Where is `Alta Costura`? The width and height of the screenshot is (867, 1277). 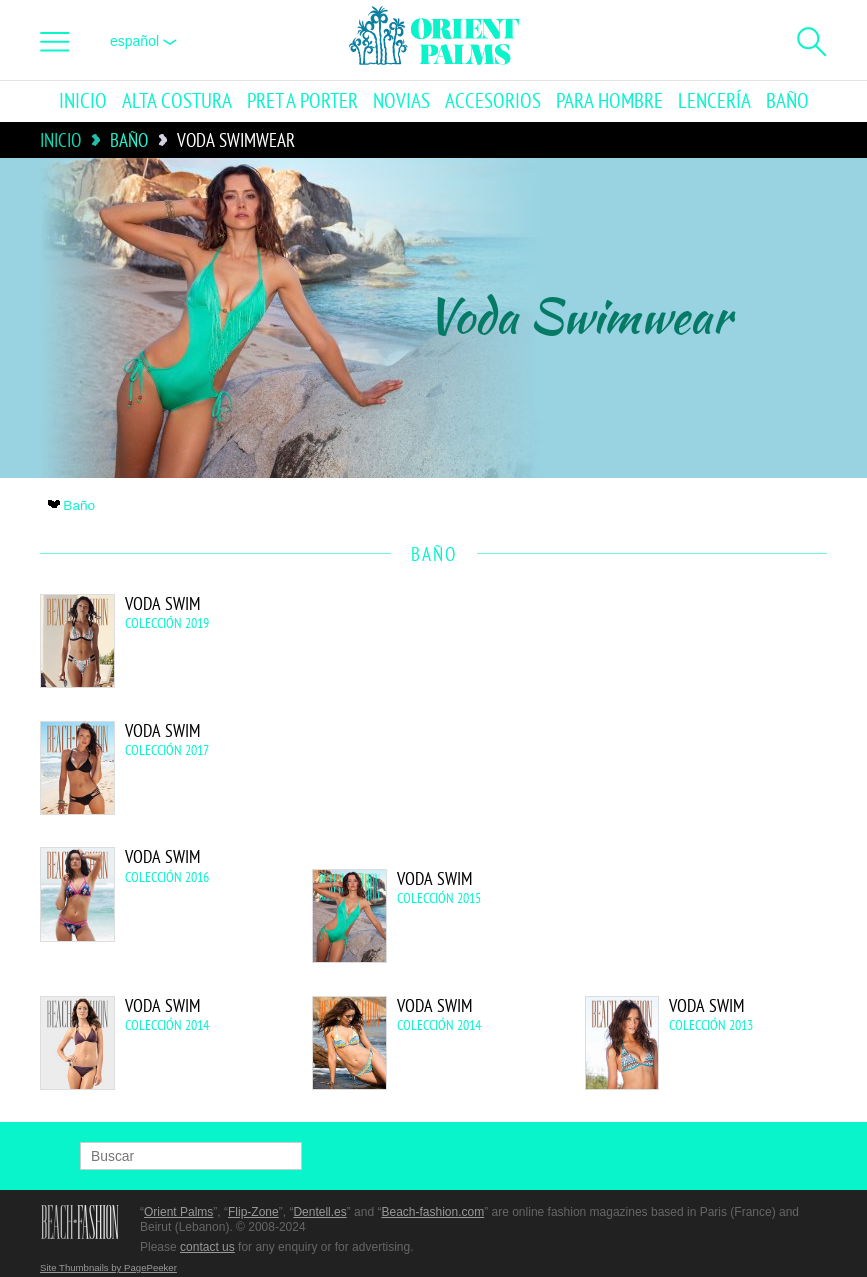
Alta Costura is located at coordinates (177, 101).